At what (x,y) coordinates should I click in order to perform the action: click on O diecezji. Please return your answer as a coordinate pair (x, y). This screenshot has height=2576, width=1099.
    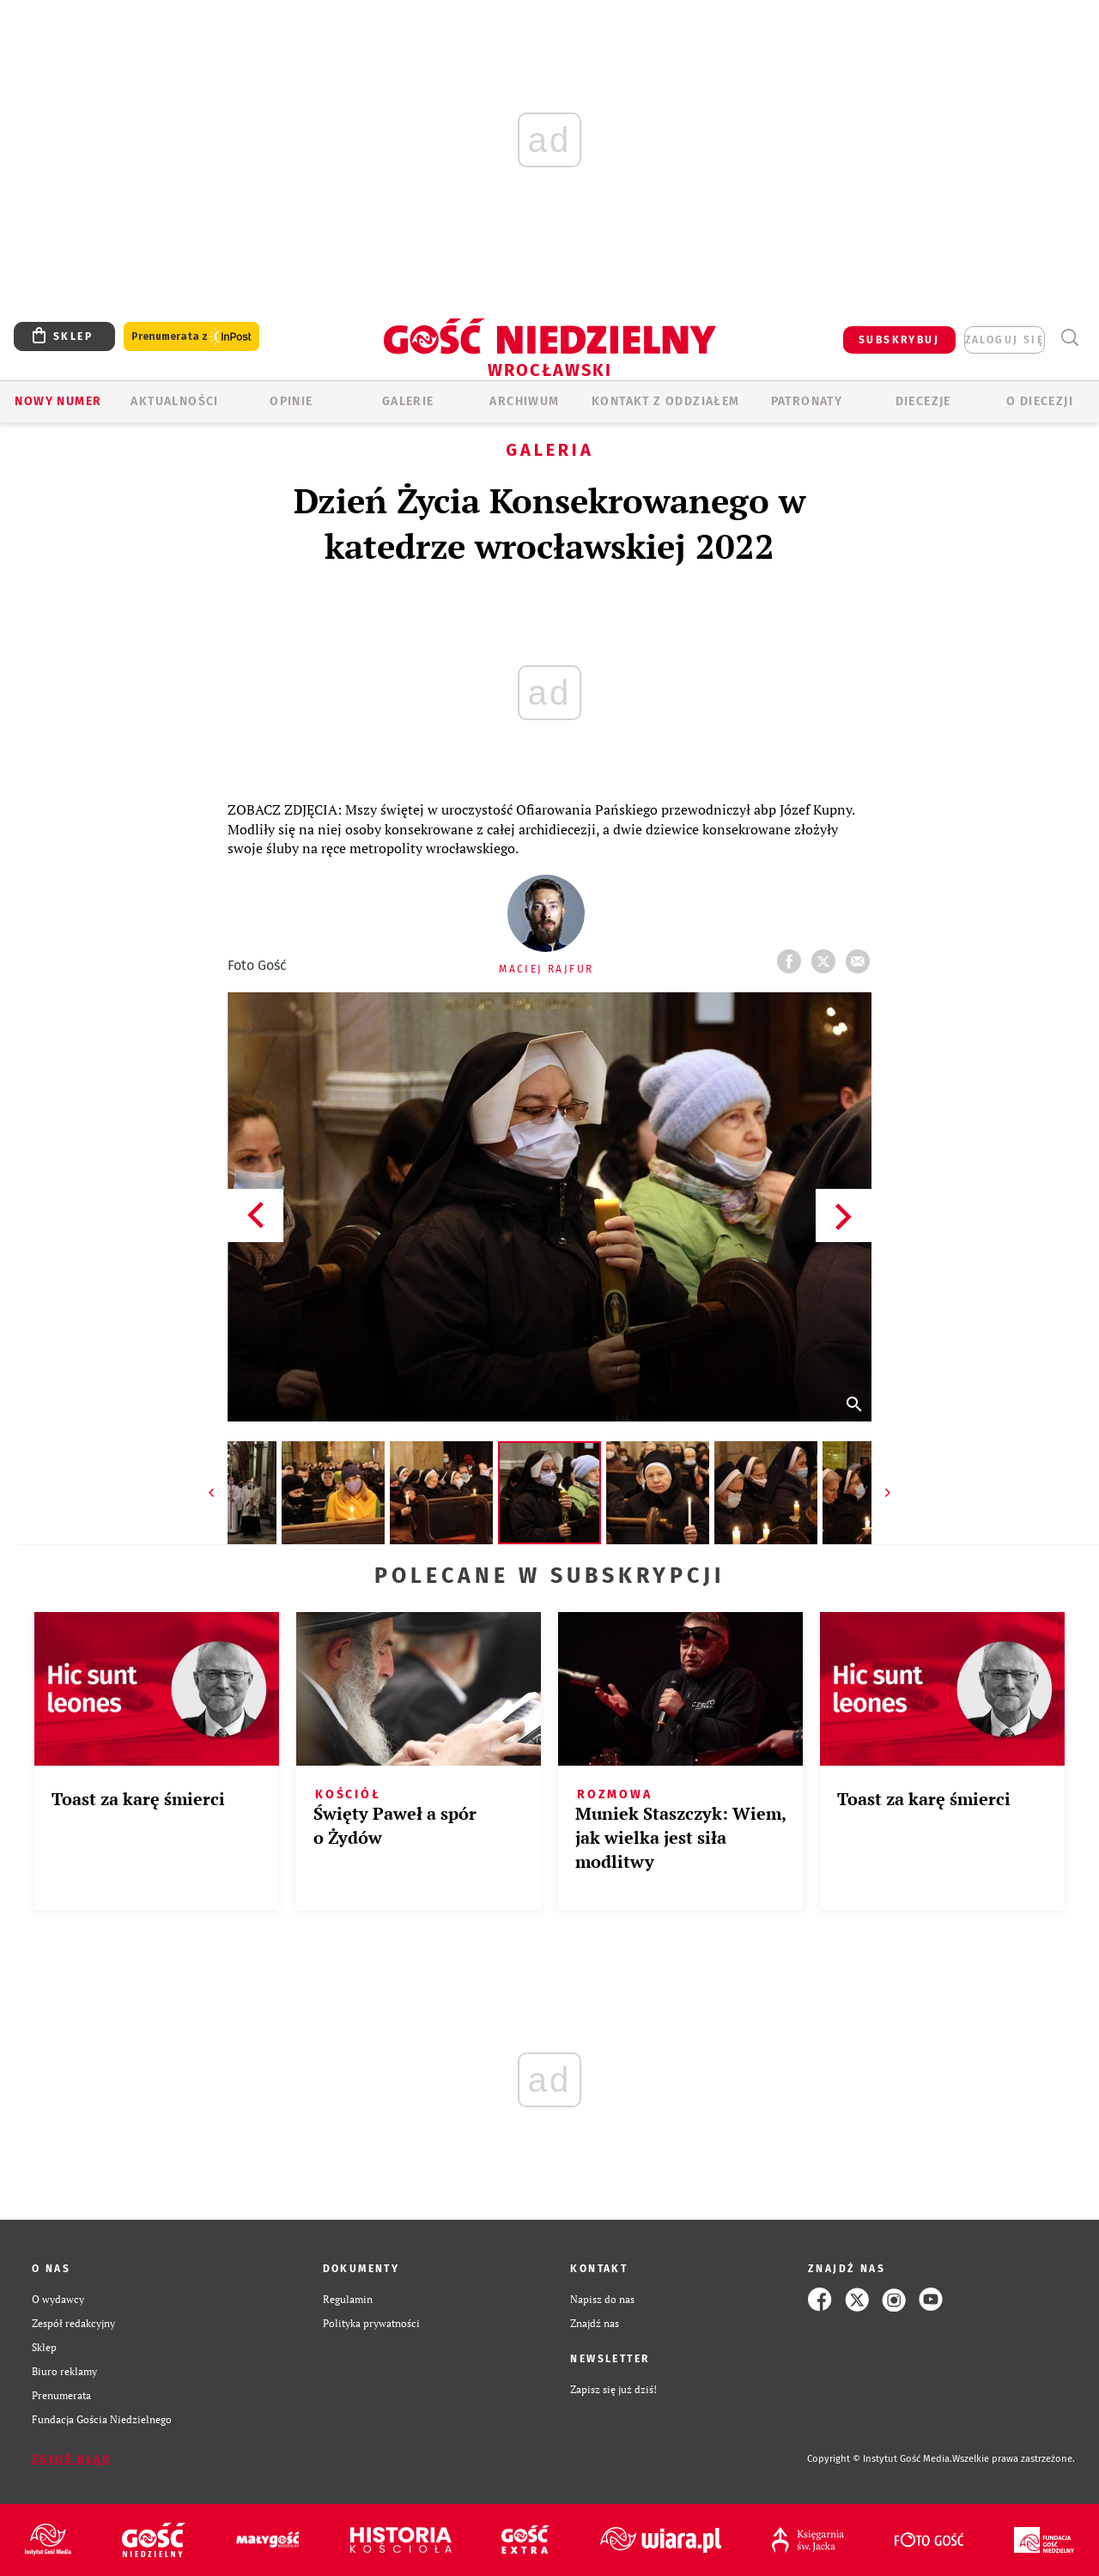
    Looking at the image, I should click on (1039, 401).